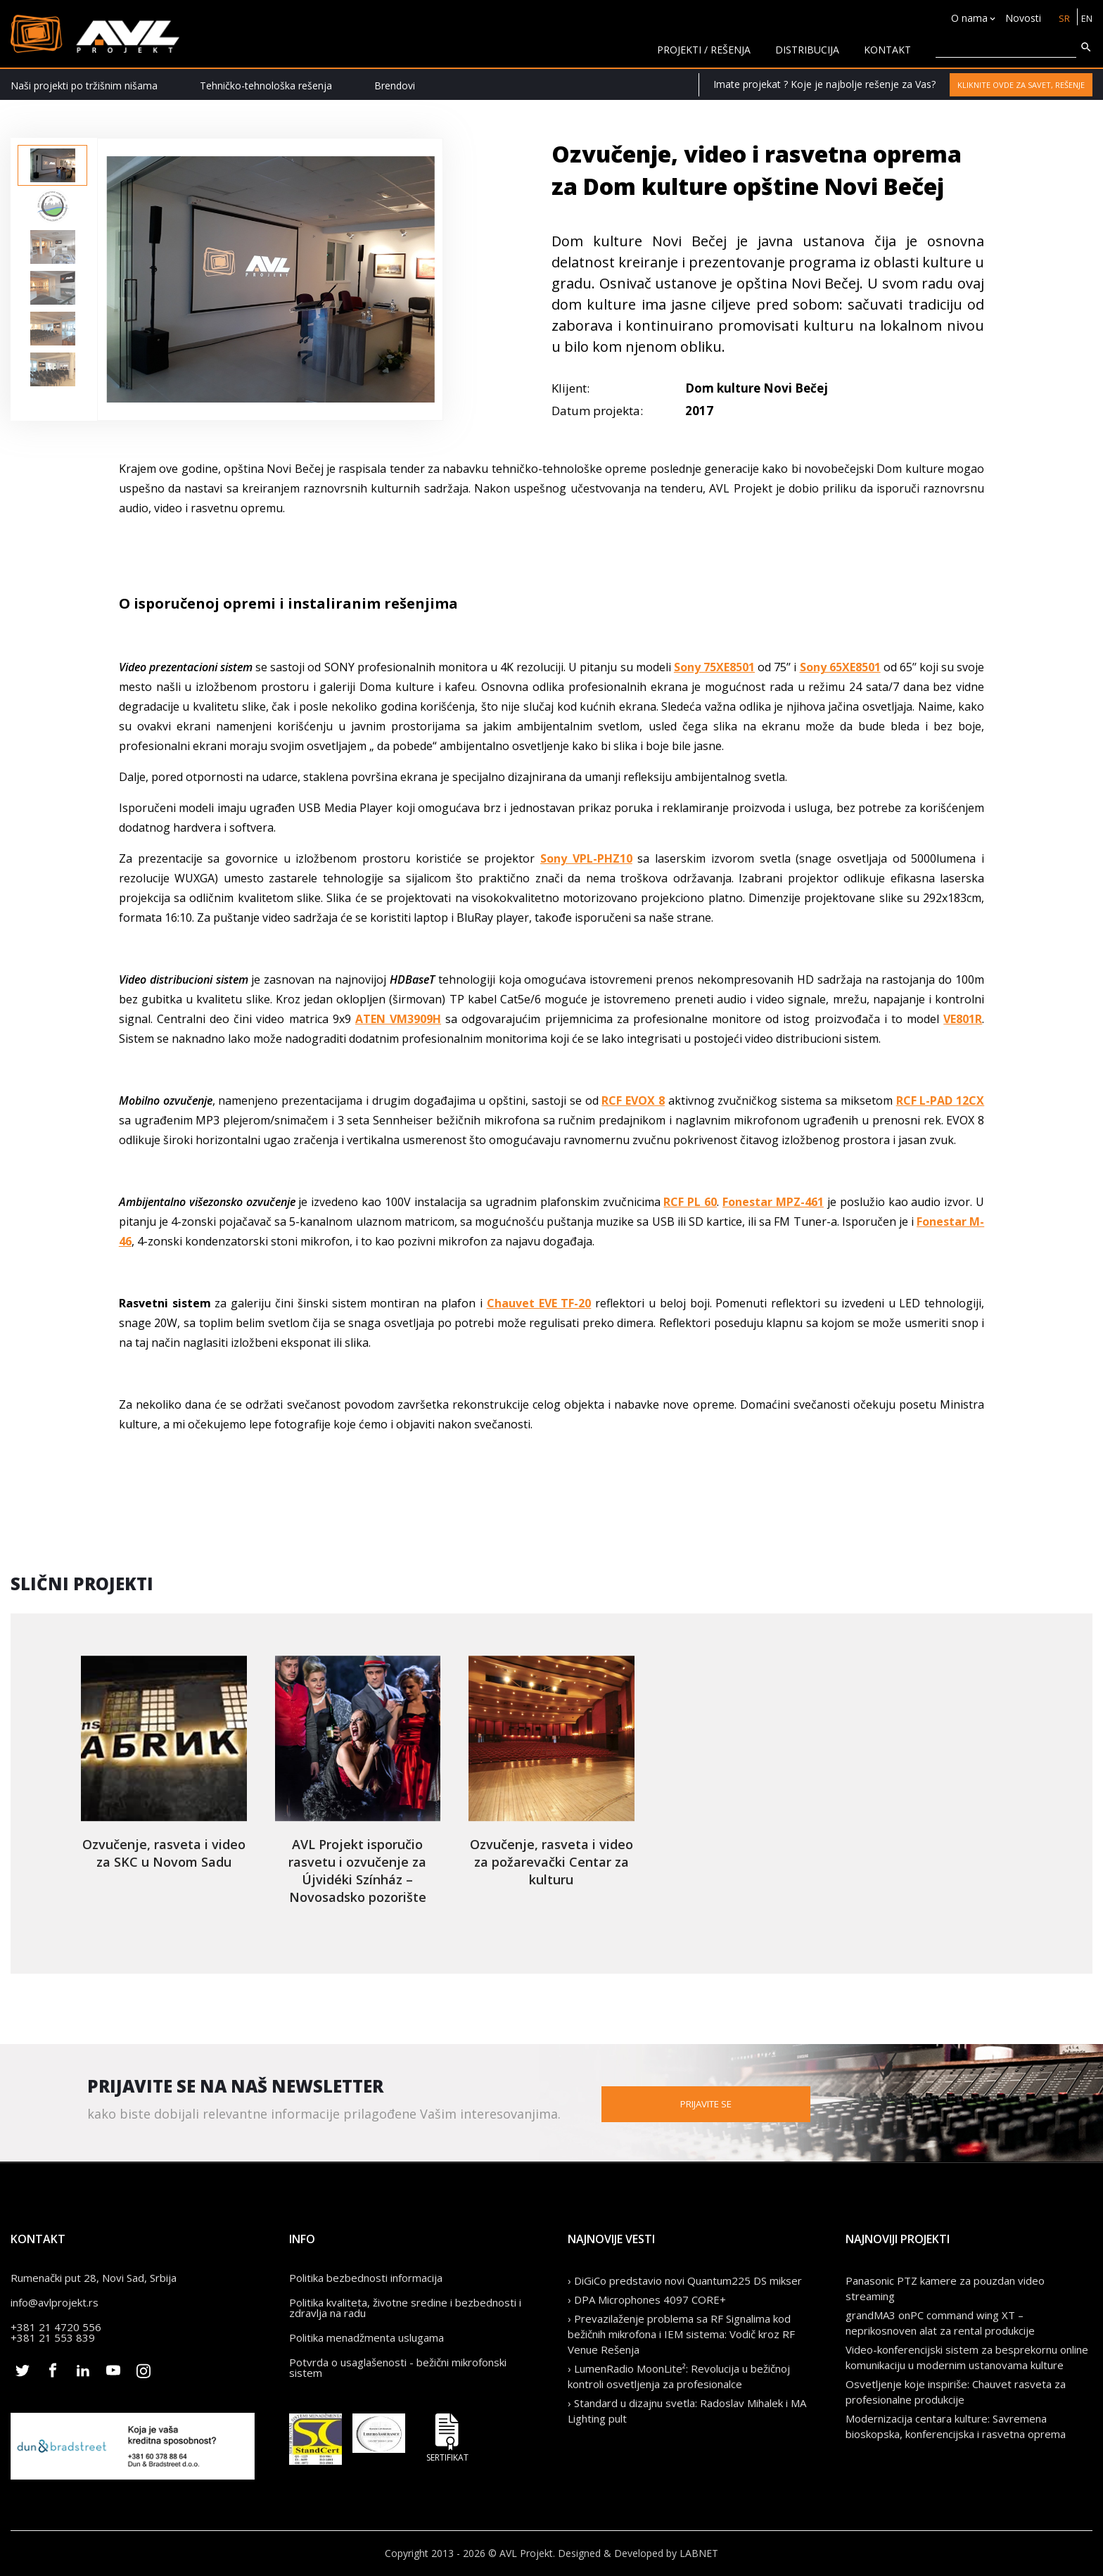  I want to click on info@avlprojekt.rs, so click(54, 2302).